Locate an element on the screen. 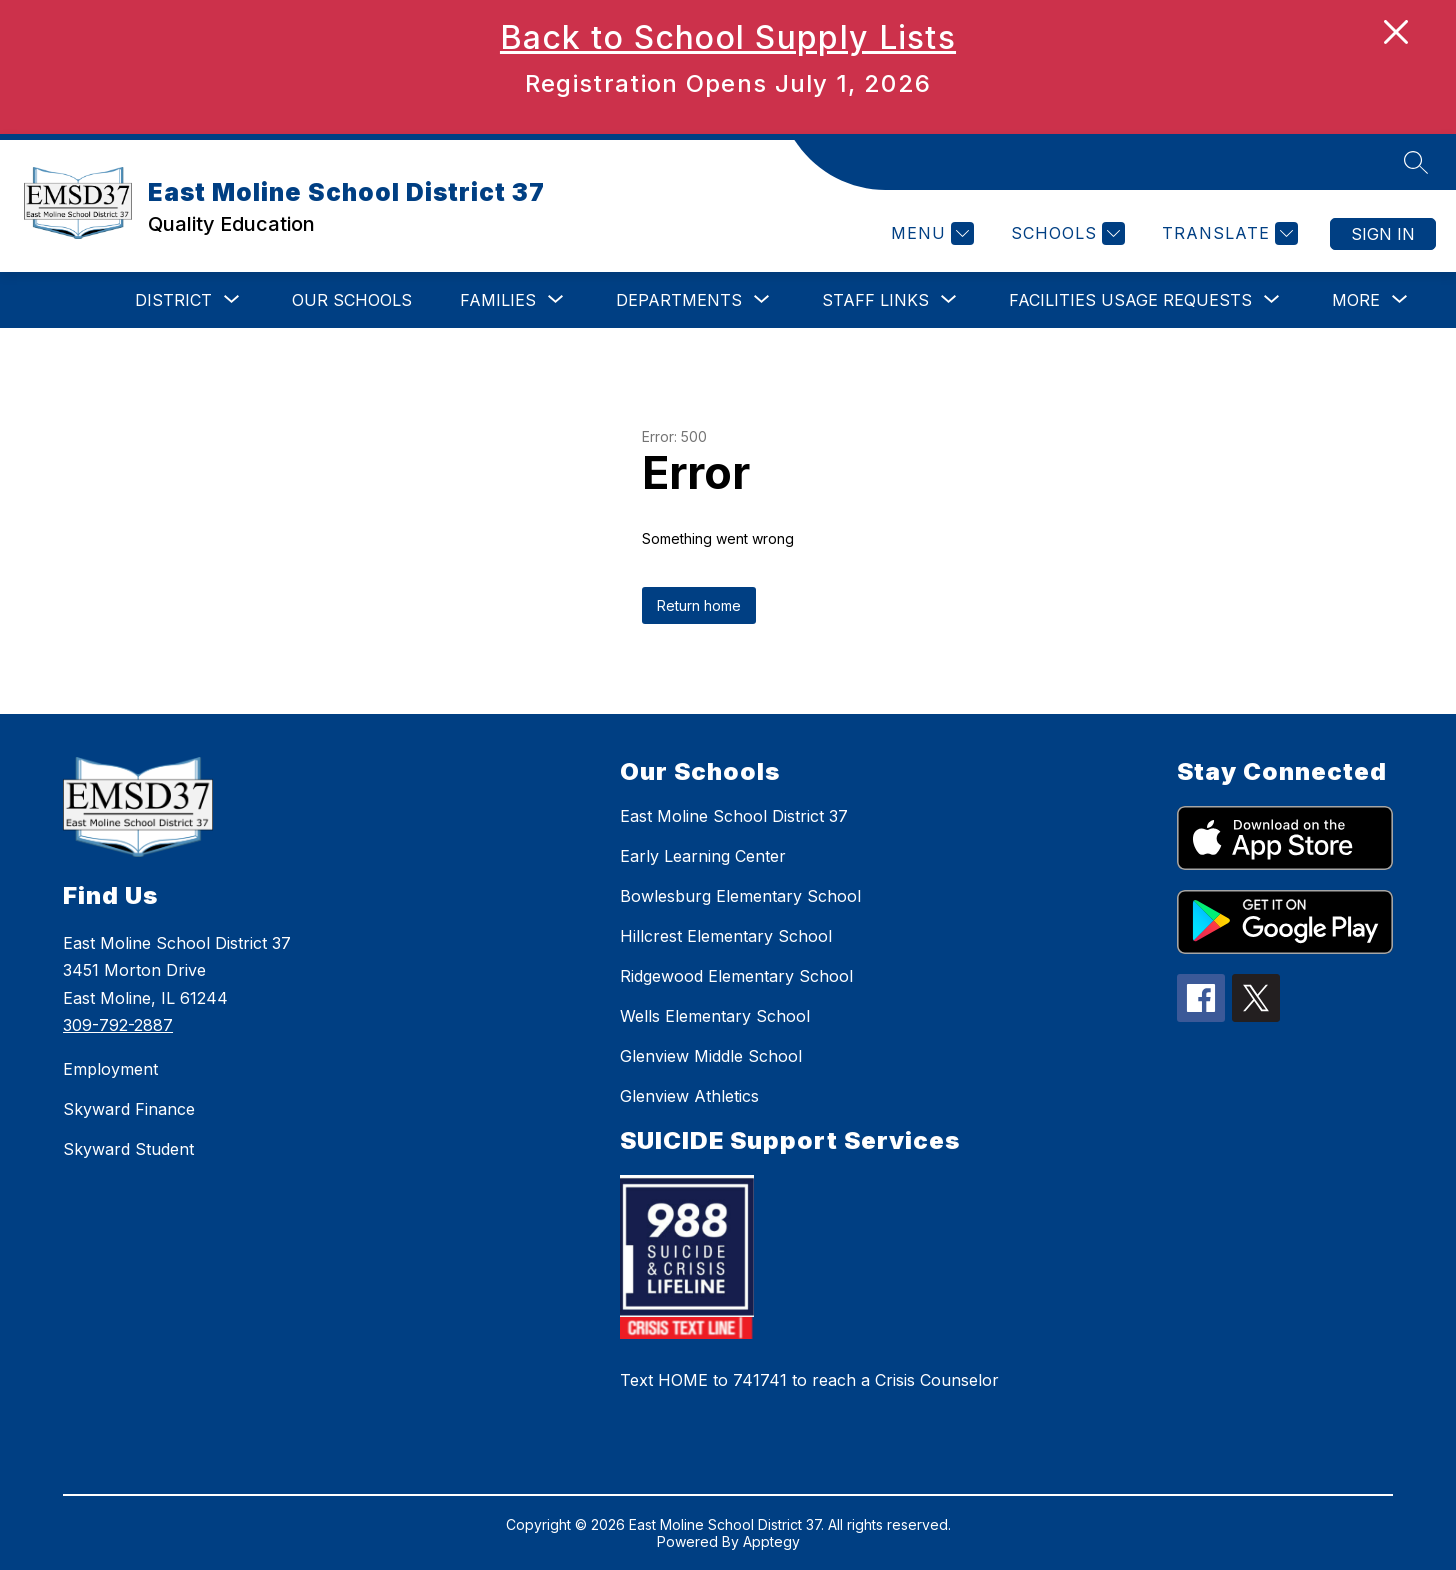 The width and height of the screenshot is (1456, 1570). Our Schools is located at coordinates (352, 300).